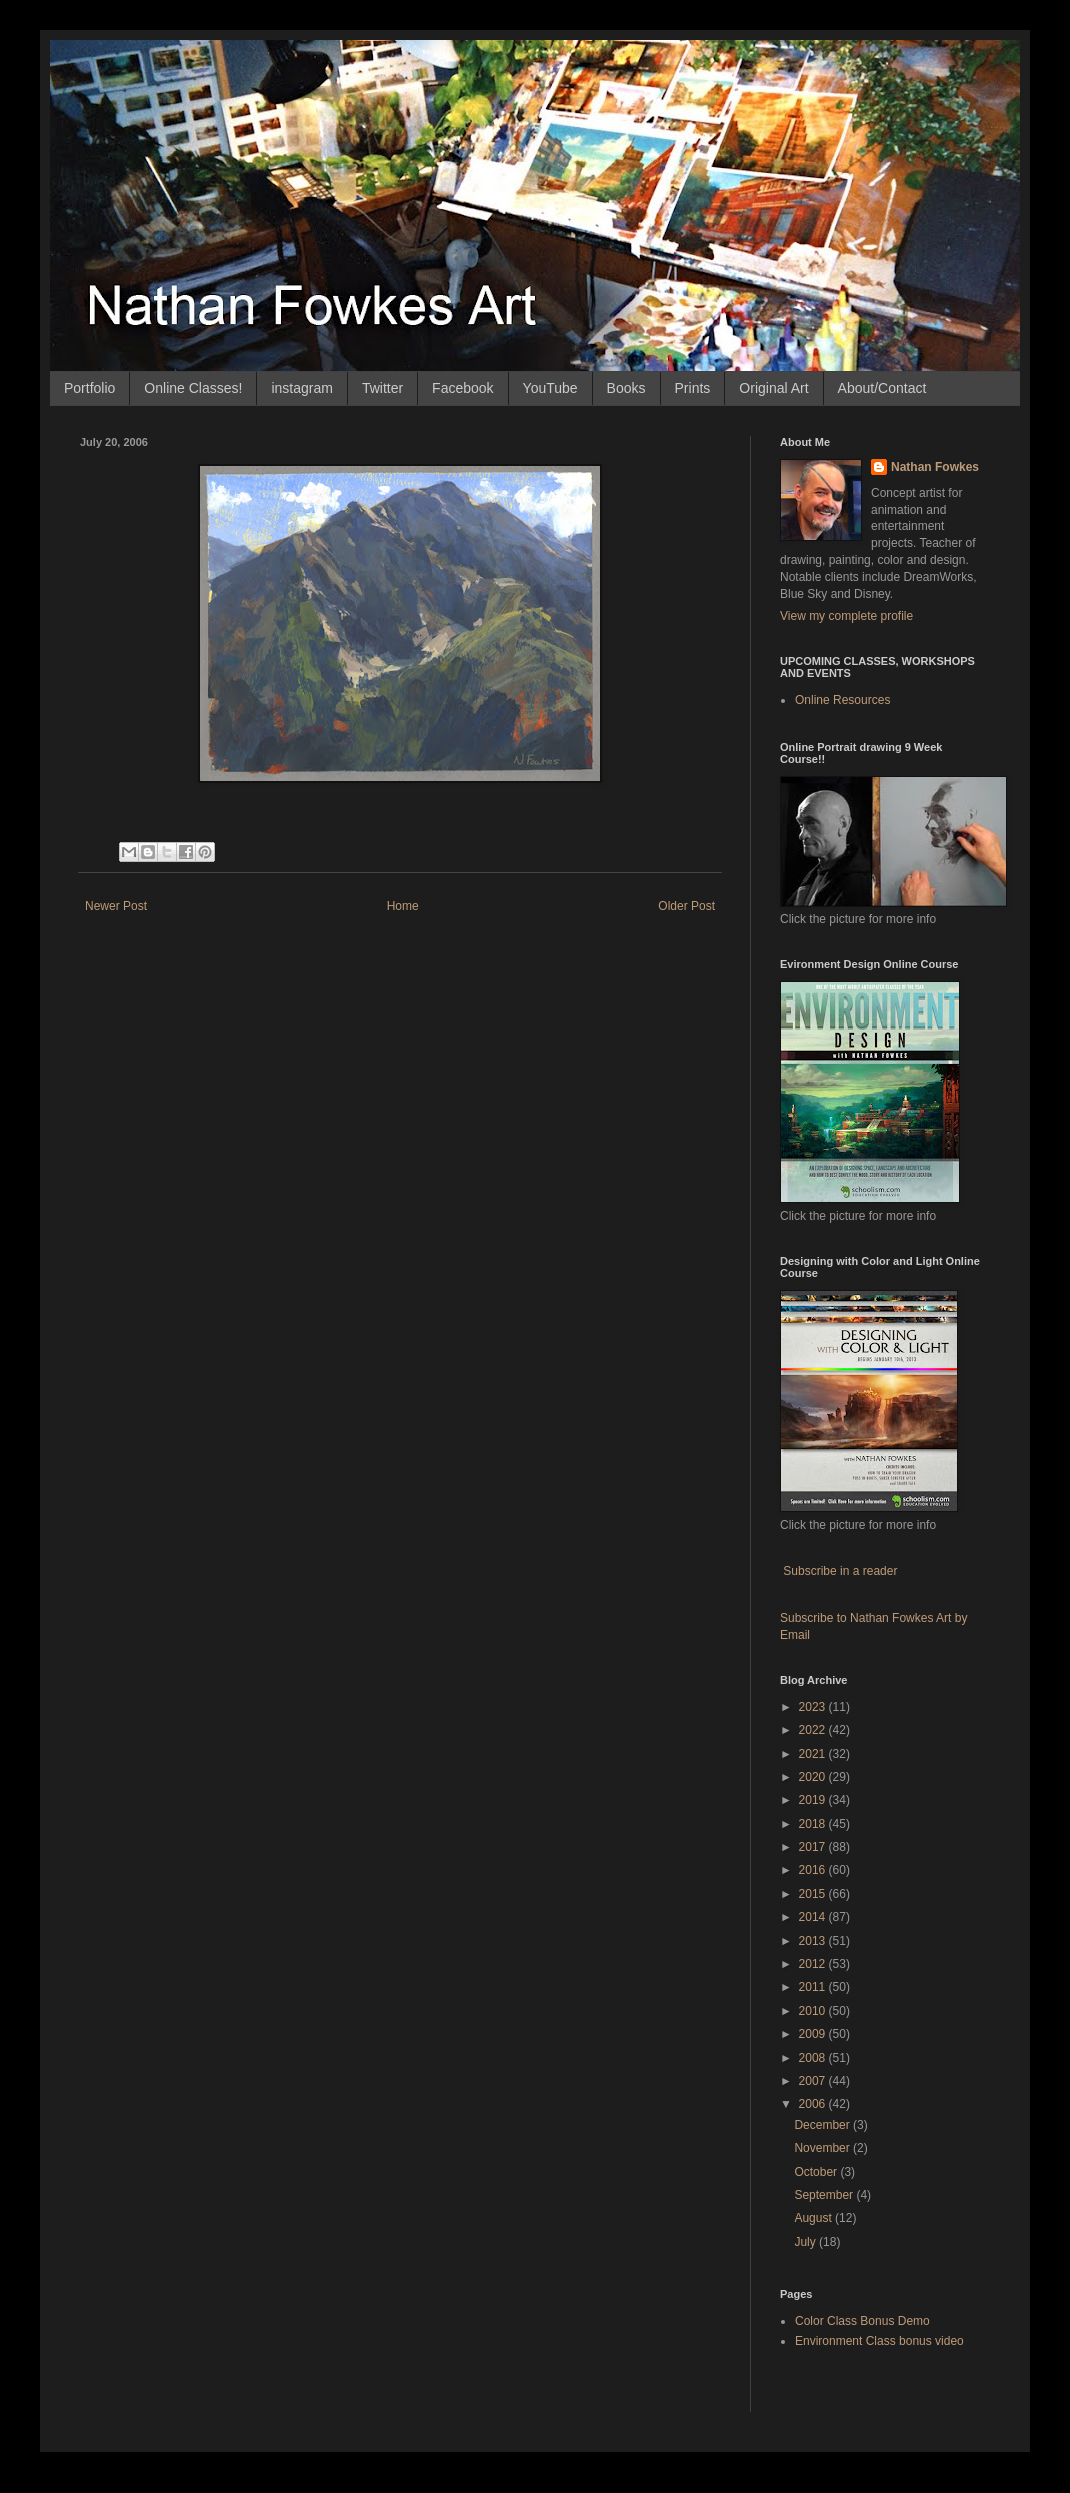  I want to click on 2021, so click(814, 1754).